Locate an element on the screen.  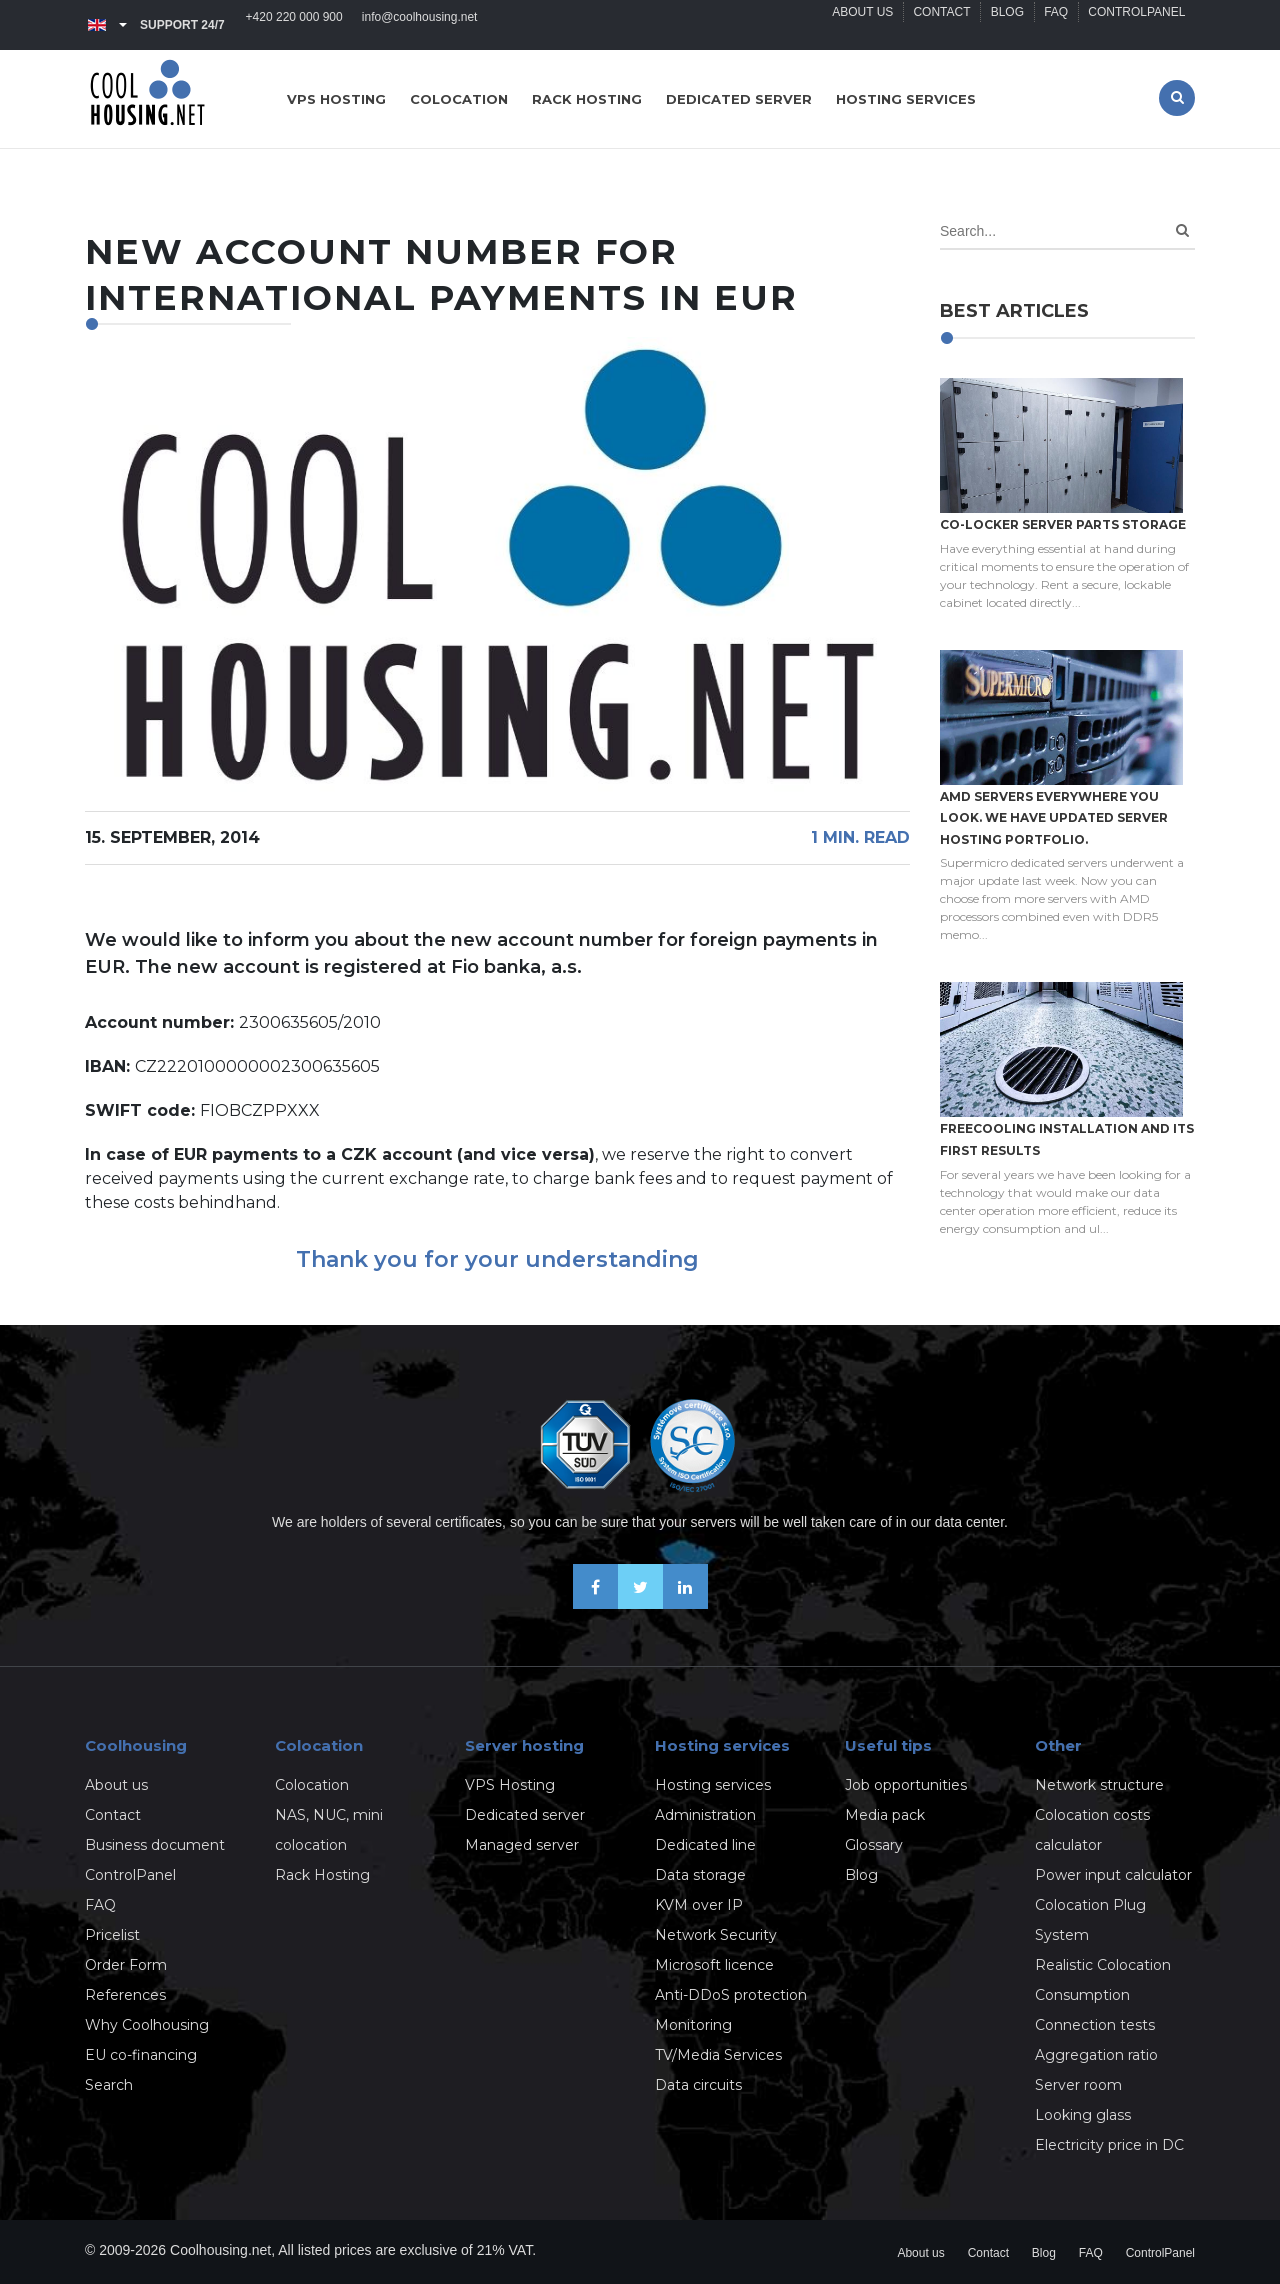
Looking glass is located at coordinates (1083, 2115).